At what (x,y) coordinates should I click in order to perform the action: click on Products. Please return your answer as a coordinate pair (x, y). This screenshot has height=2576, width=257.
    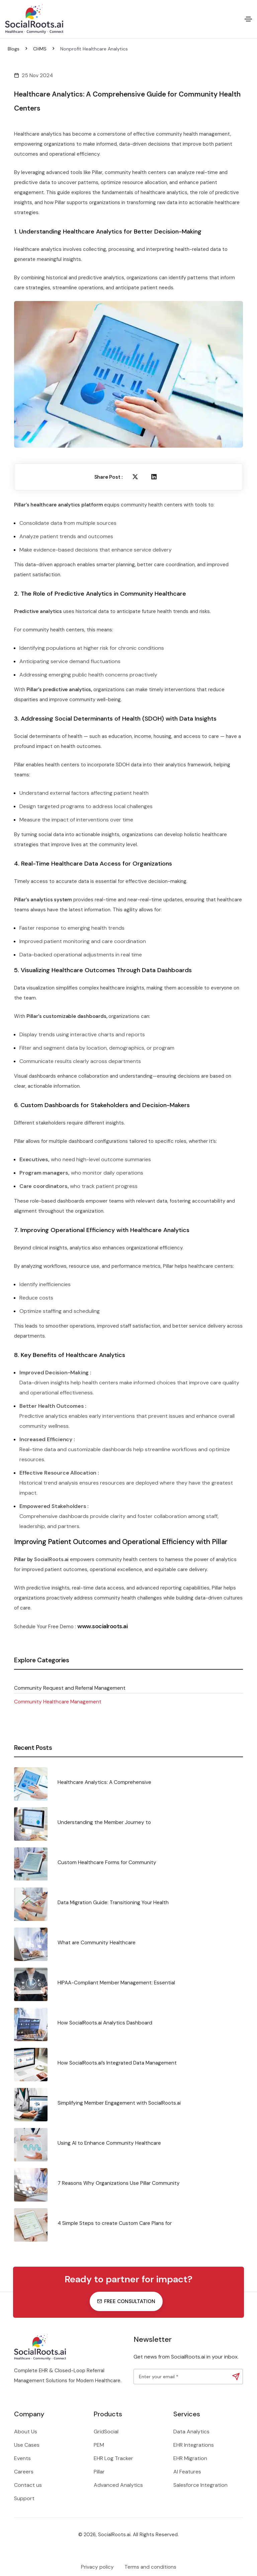
    Looking at the image, I should click on (108, 2414).